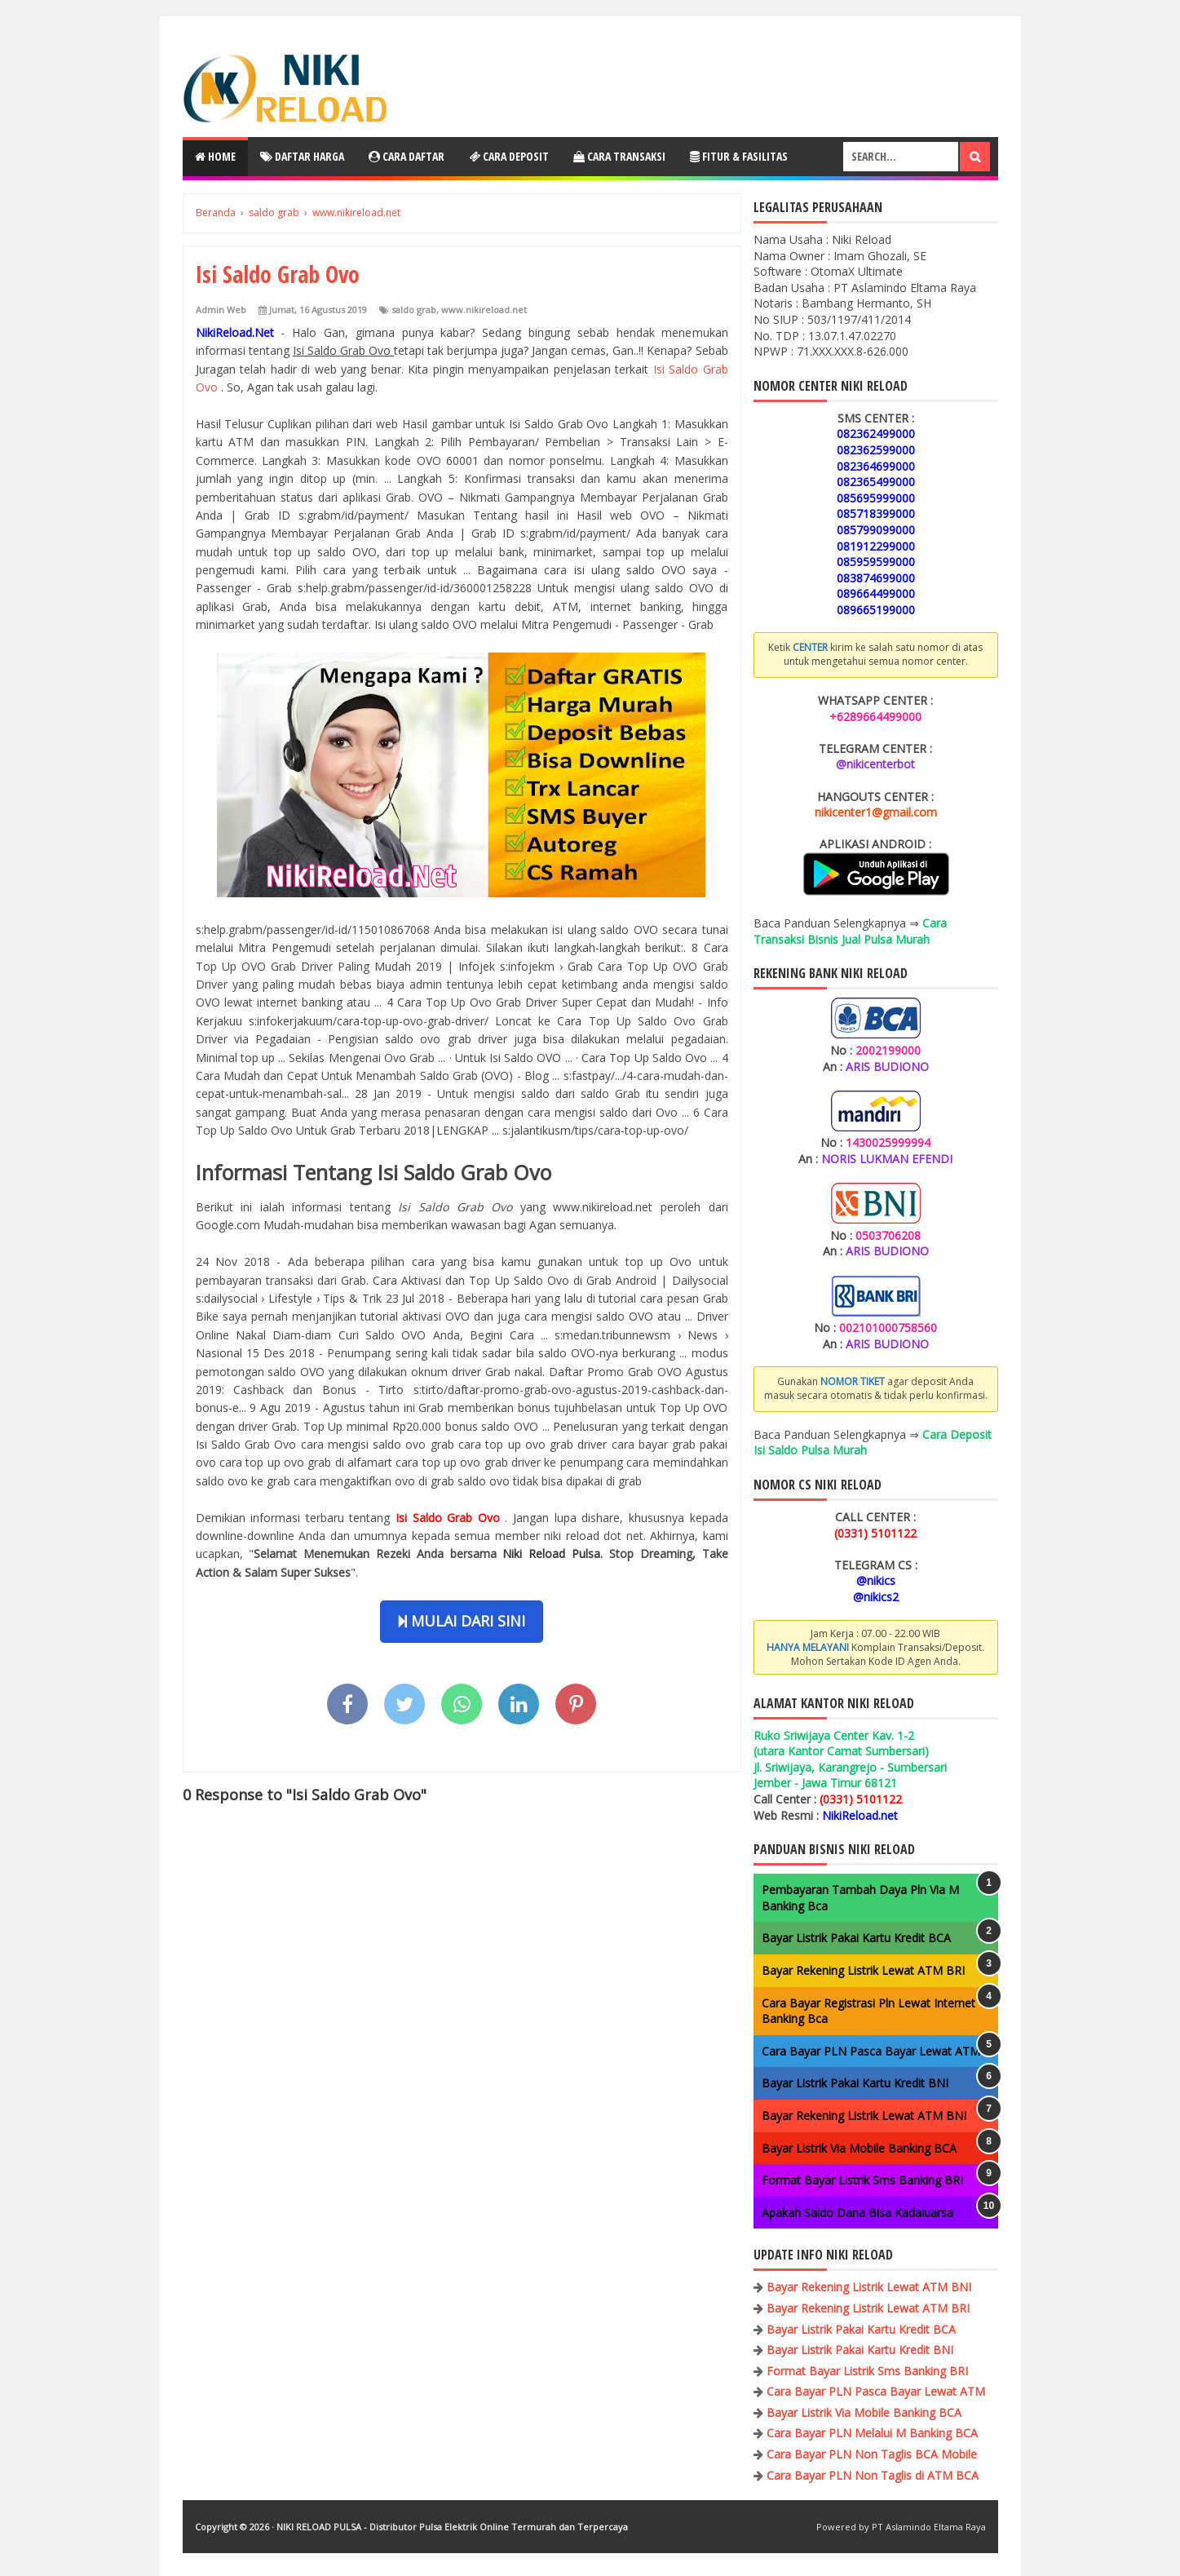  What do you see at coordinates (857, 2212) in the screenshot?
I see `Apakah Saldo Dana Bisa Kadaluarsa` at bounding box center [857, 2212].